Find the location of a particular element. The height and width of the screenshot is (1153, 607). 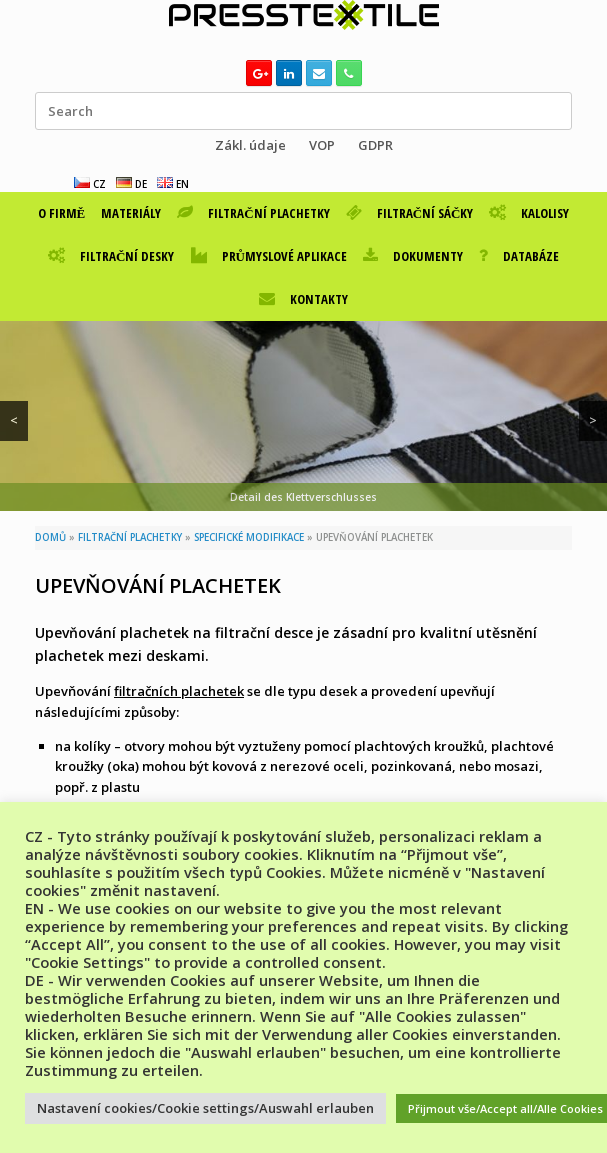

DATABÁZE is located at coordinates (519, 256).